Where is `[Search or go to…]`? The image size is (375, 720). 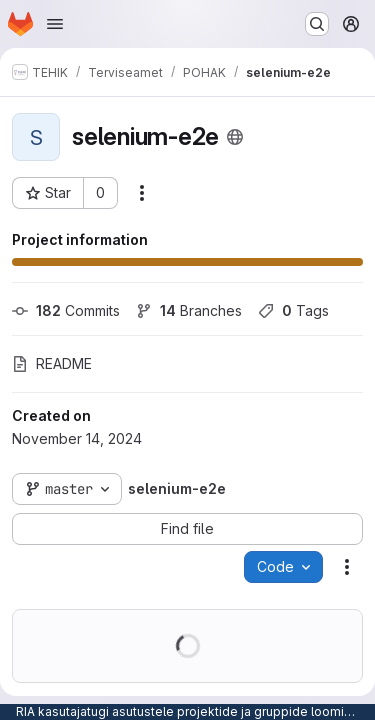 [Search or go to…] is located at coordinates (317, 24).